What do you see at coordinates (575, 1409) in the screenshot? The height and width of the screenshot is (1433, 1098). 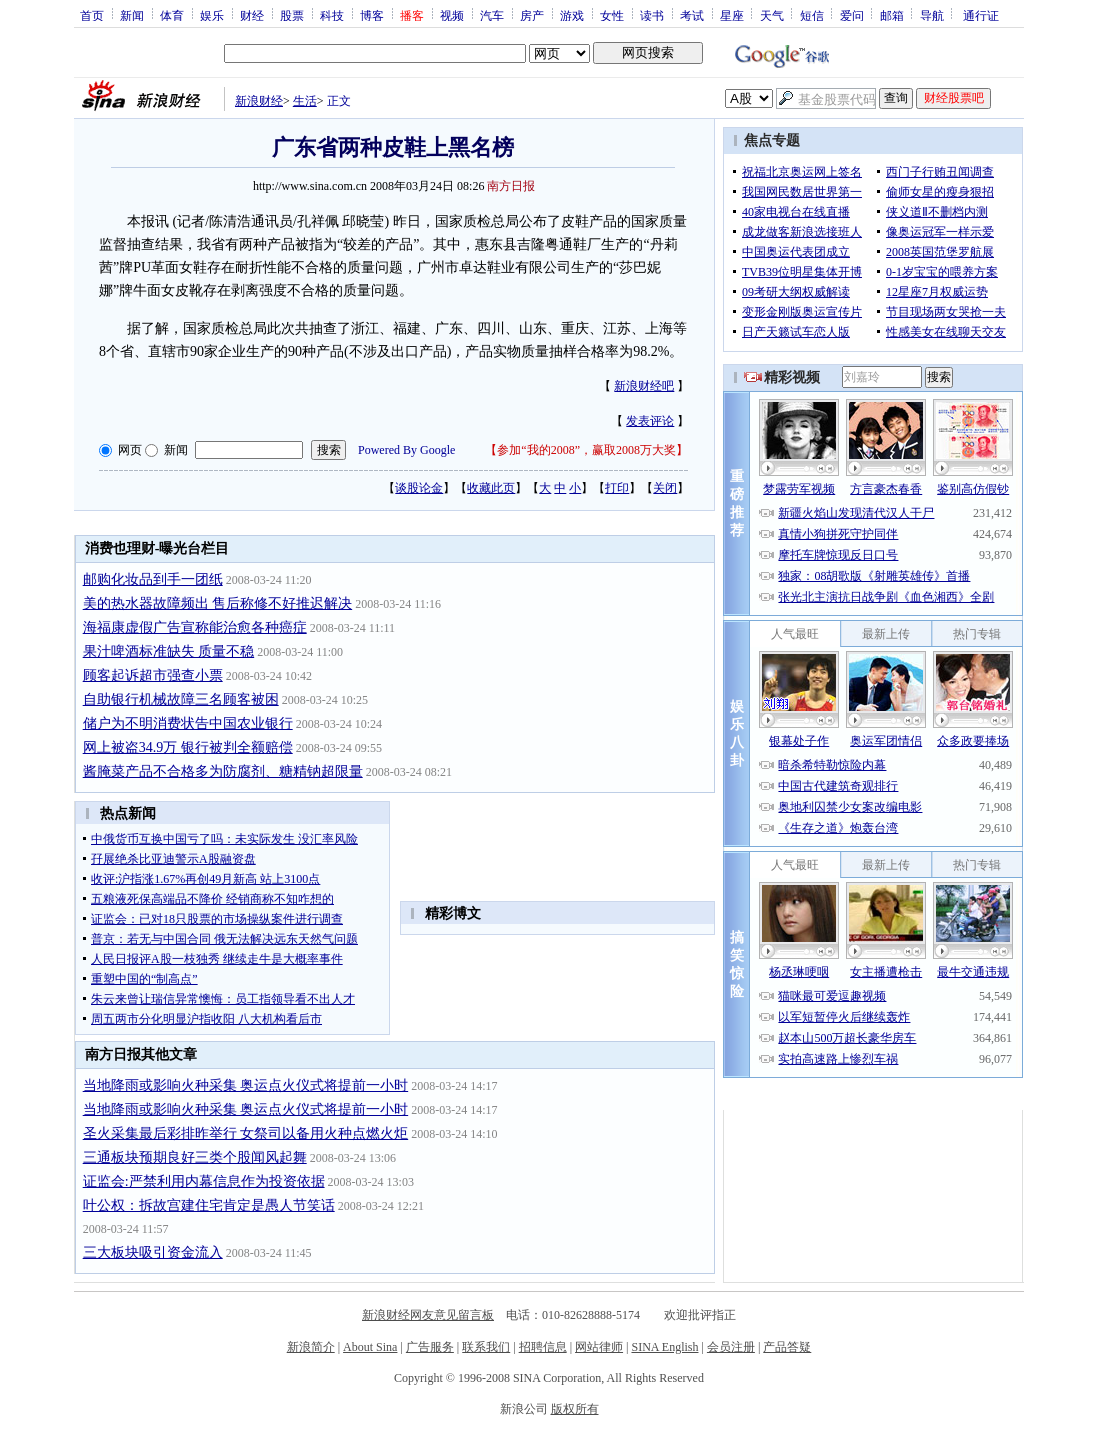 I see `版权所有` at bounding box center [575, 1409].